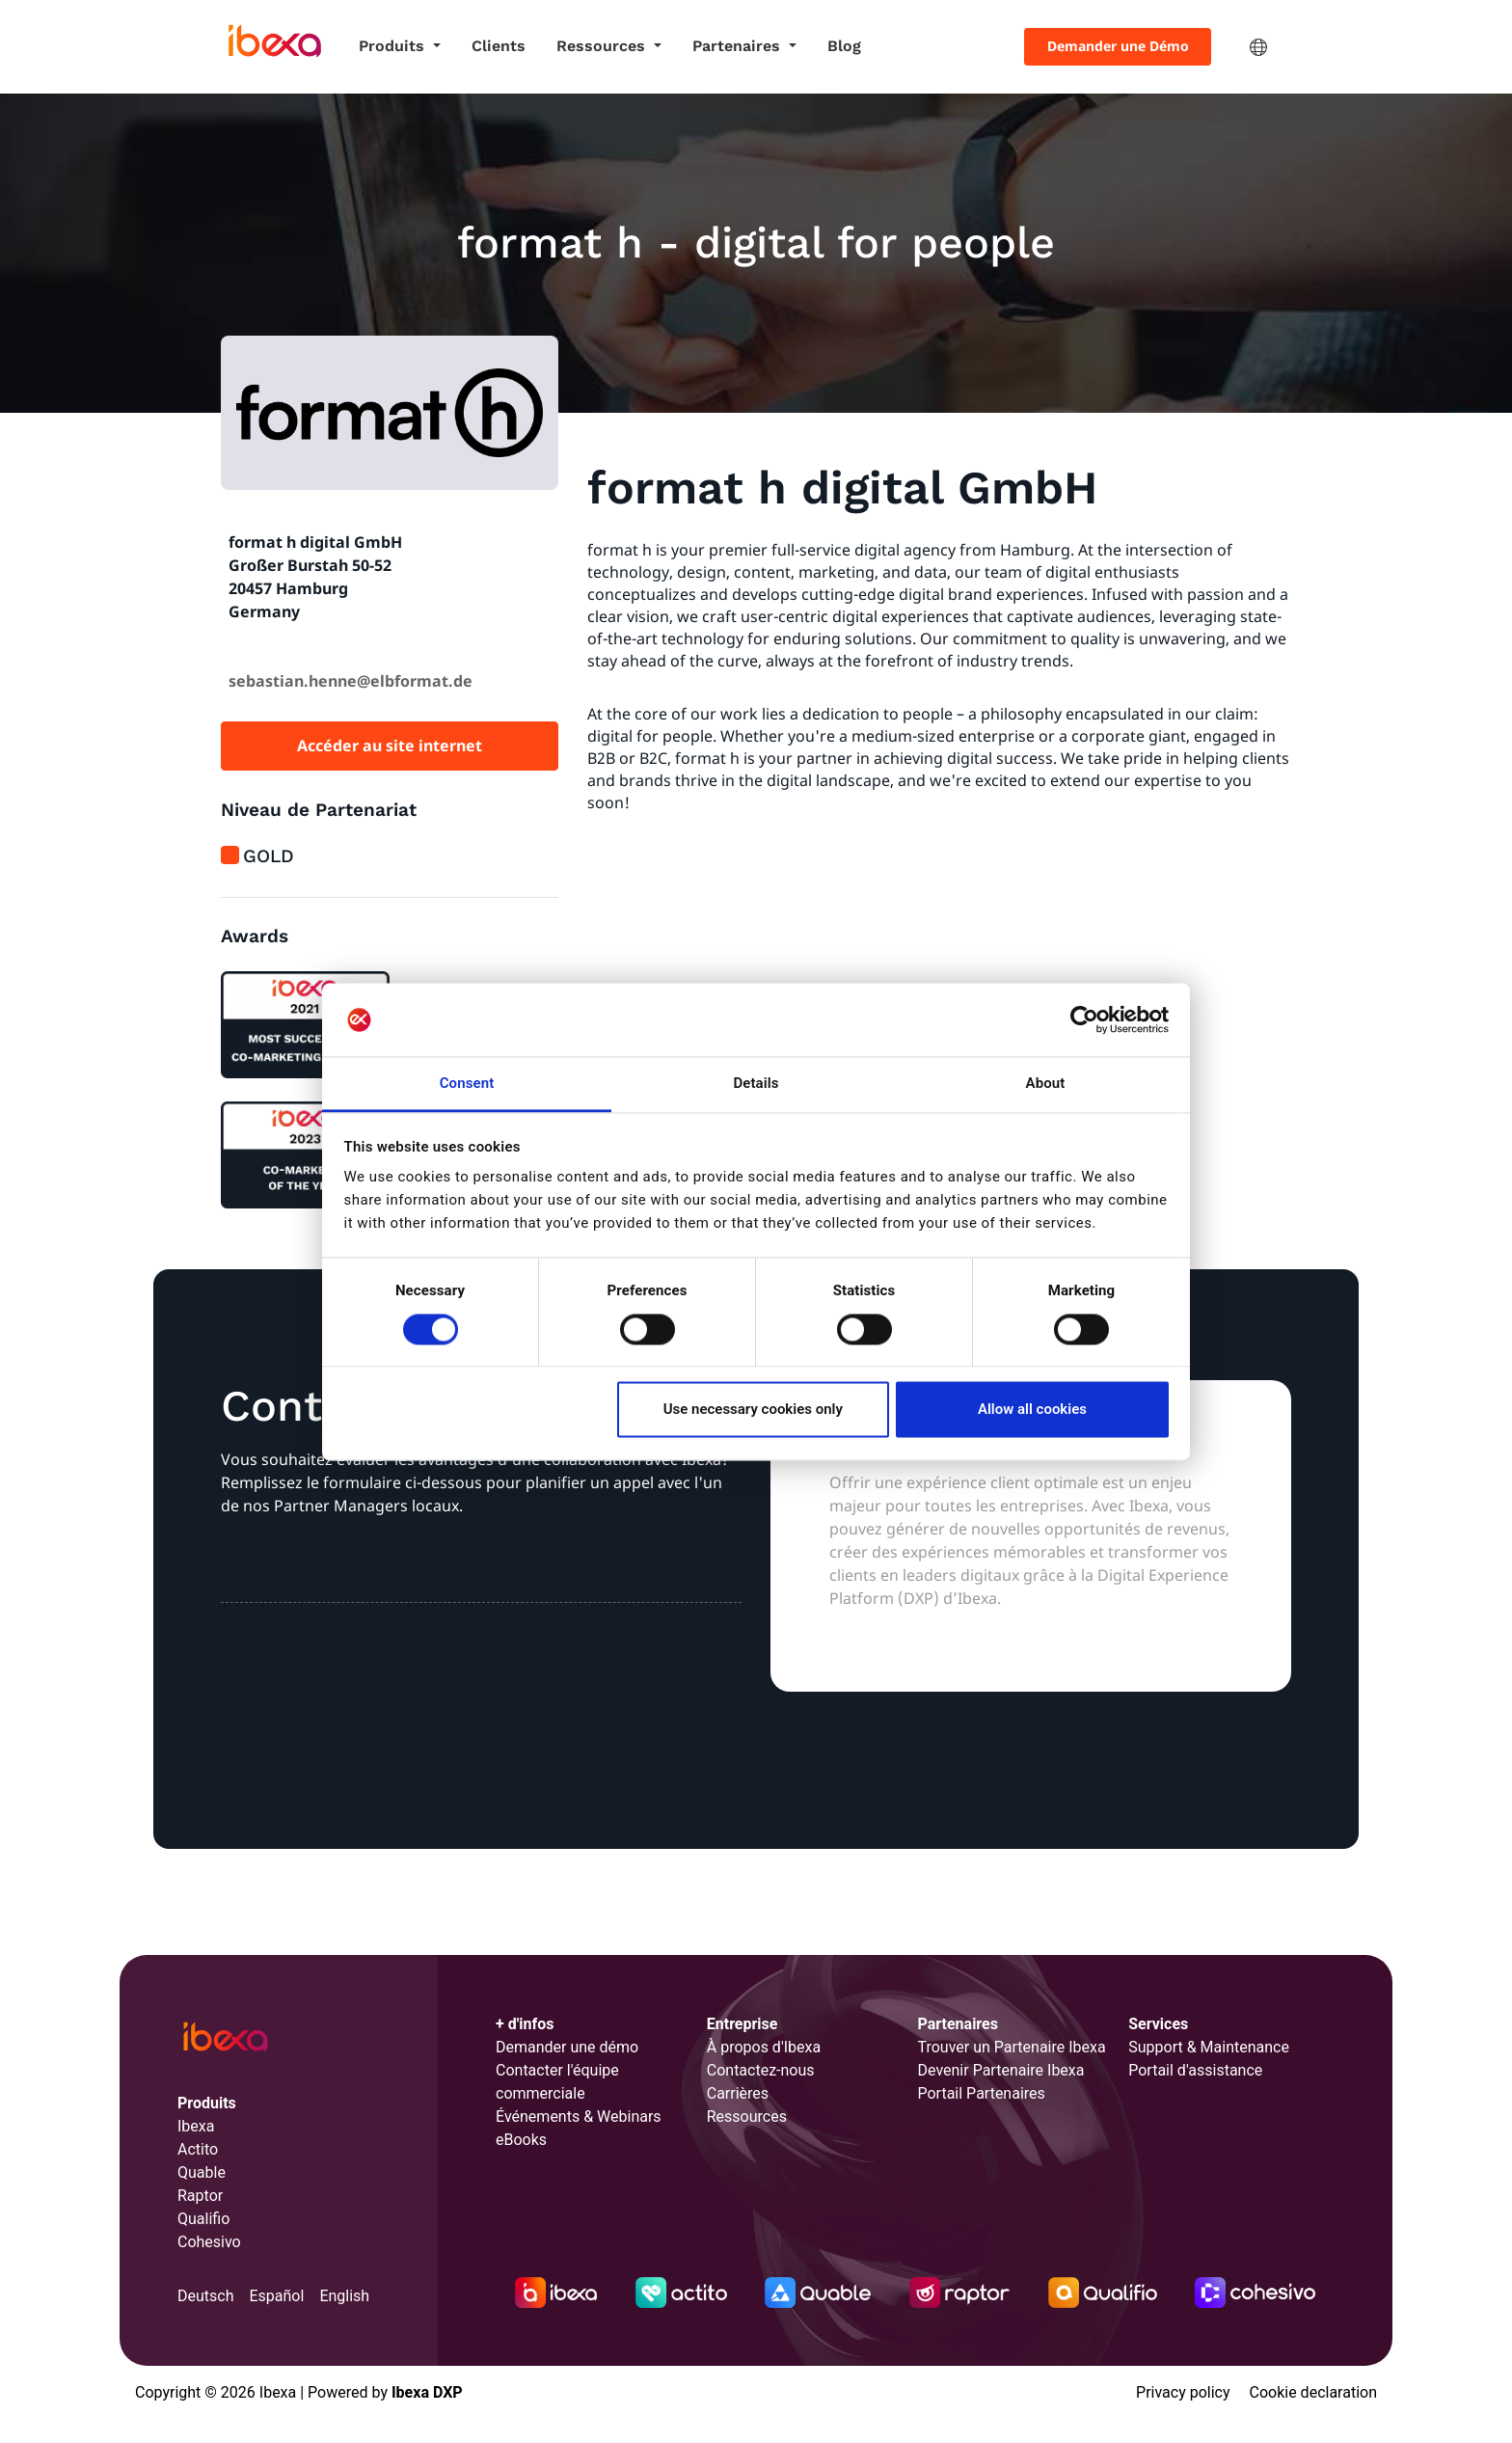  What do you see at coordinates (1118, 46) in the screenshot?
I see `Demander une Démo` at bounding box center [1118, 46].